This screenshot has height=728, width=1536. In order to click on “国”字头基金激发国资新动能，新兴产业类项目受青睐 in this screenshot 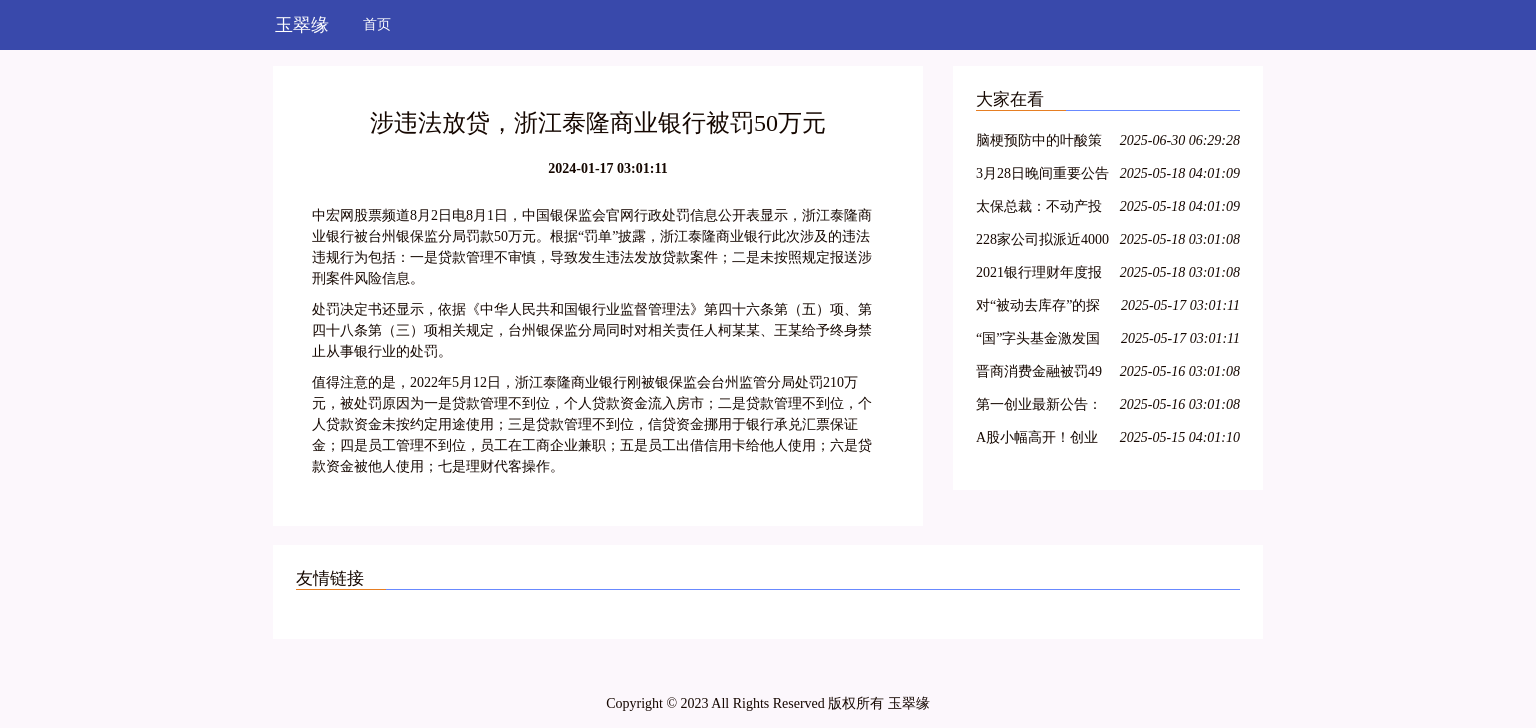, I will do `click(1039, 341)`.